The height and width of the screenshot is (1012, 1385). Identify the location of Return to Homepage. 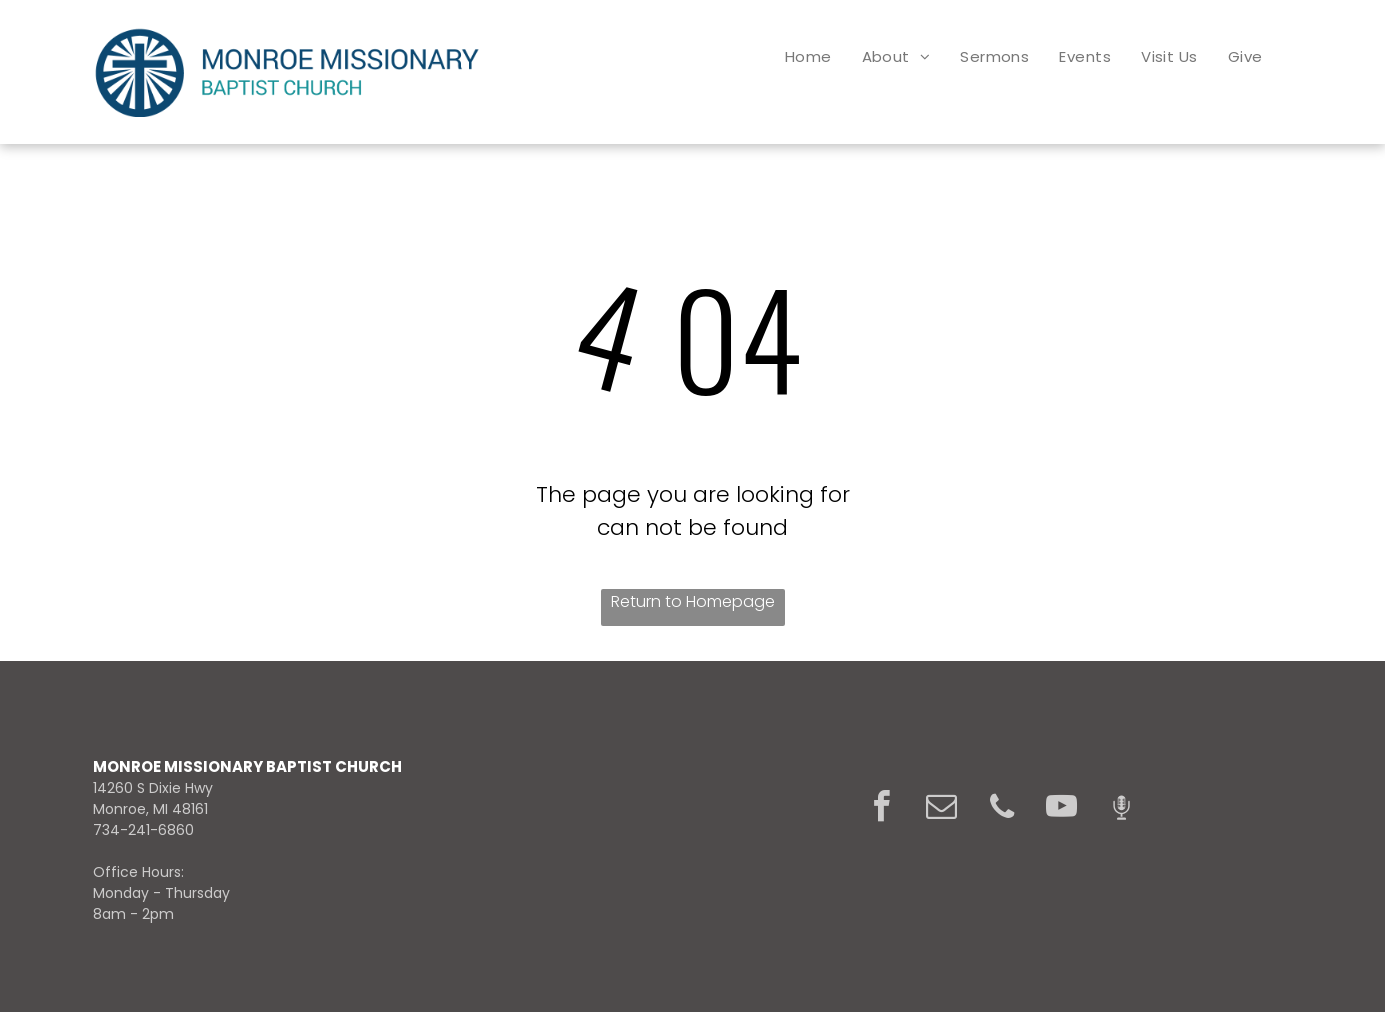
(693, 601).